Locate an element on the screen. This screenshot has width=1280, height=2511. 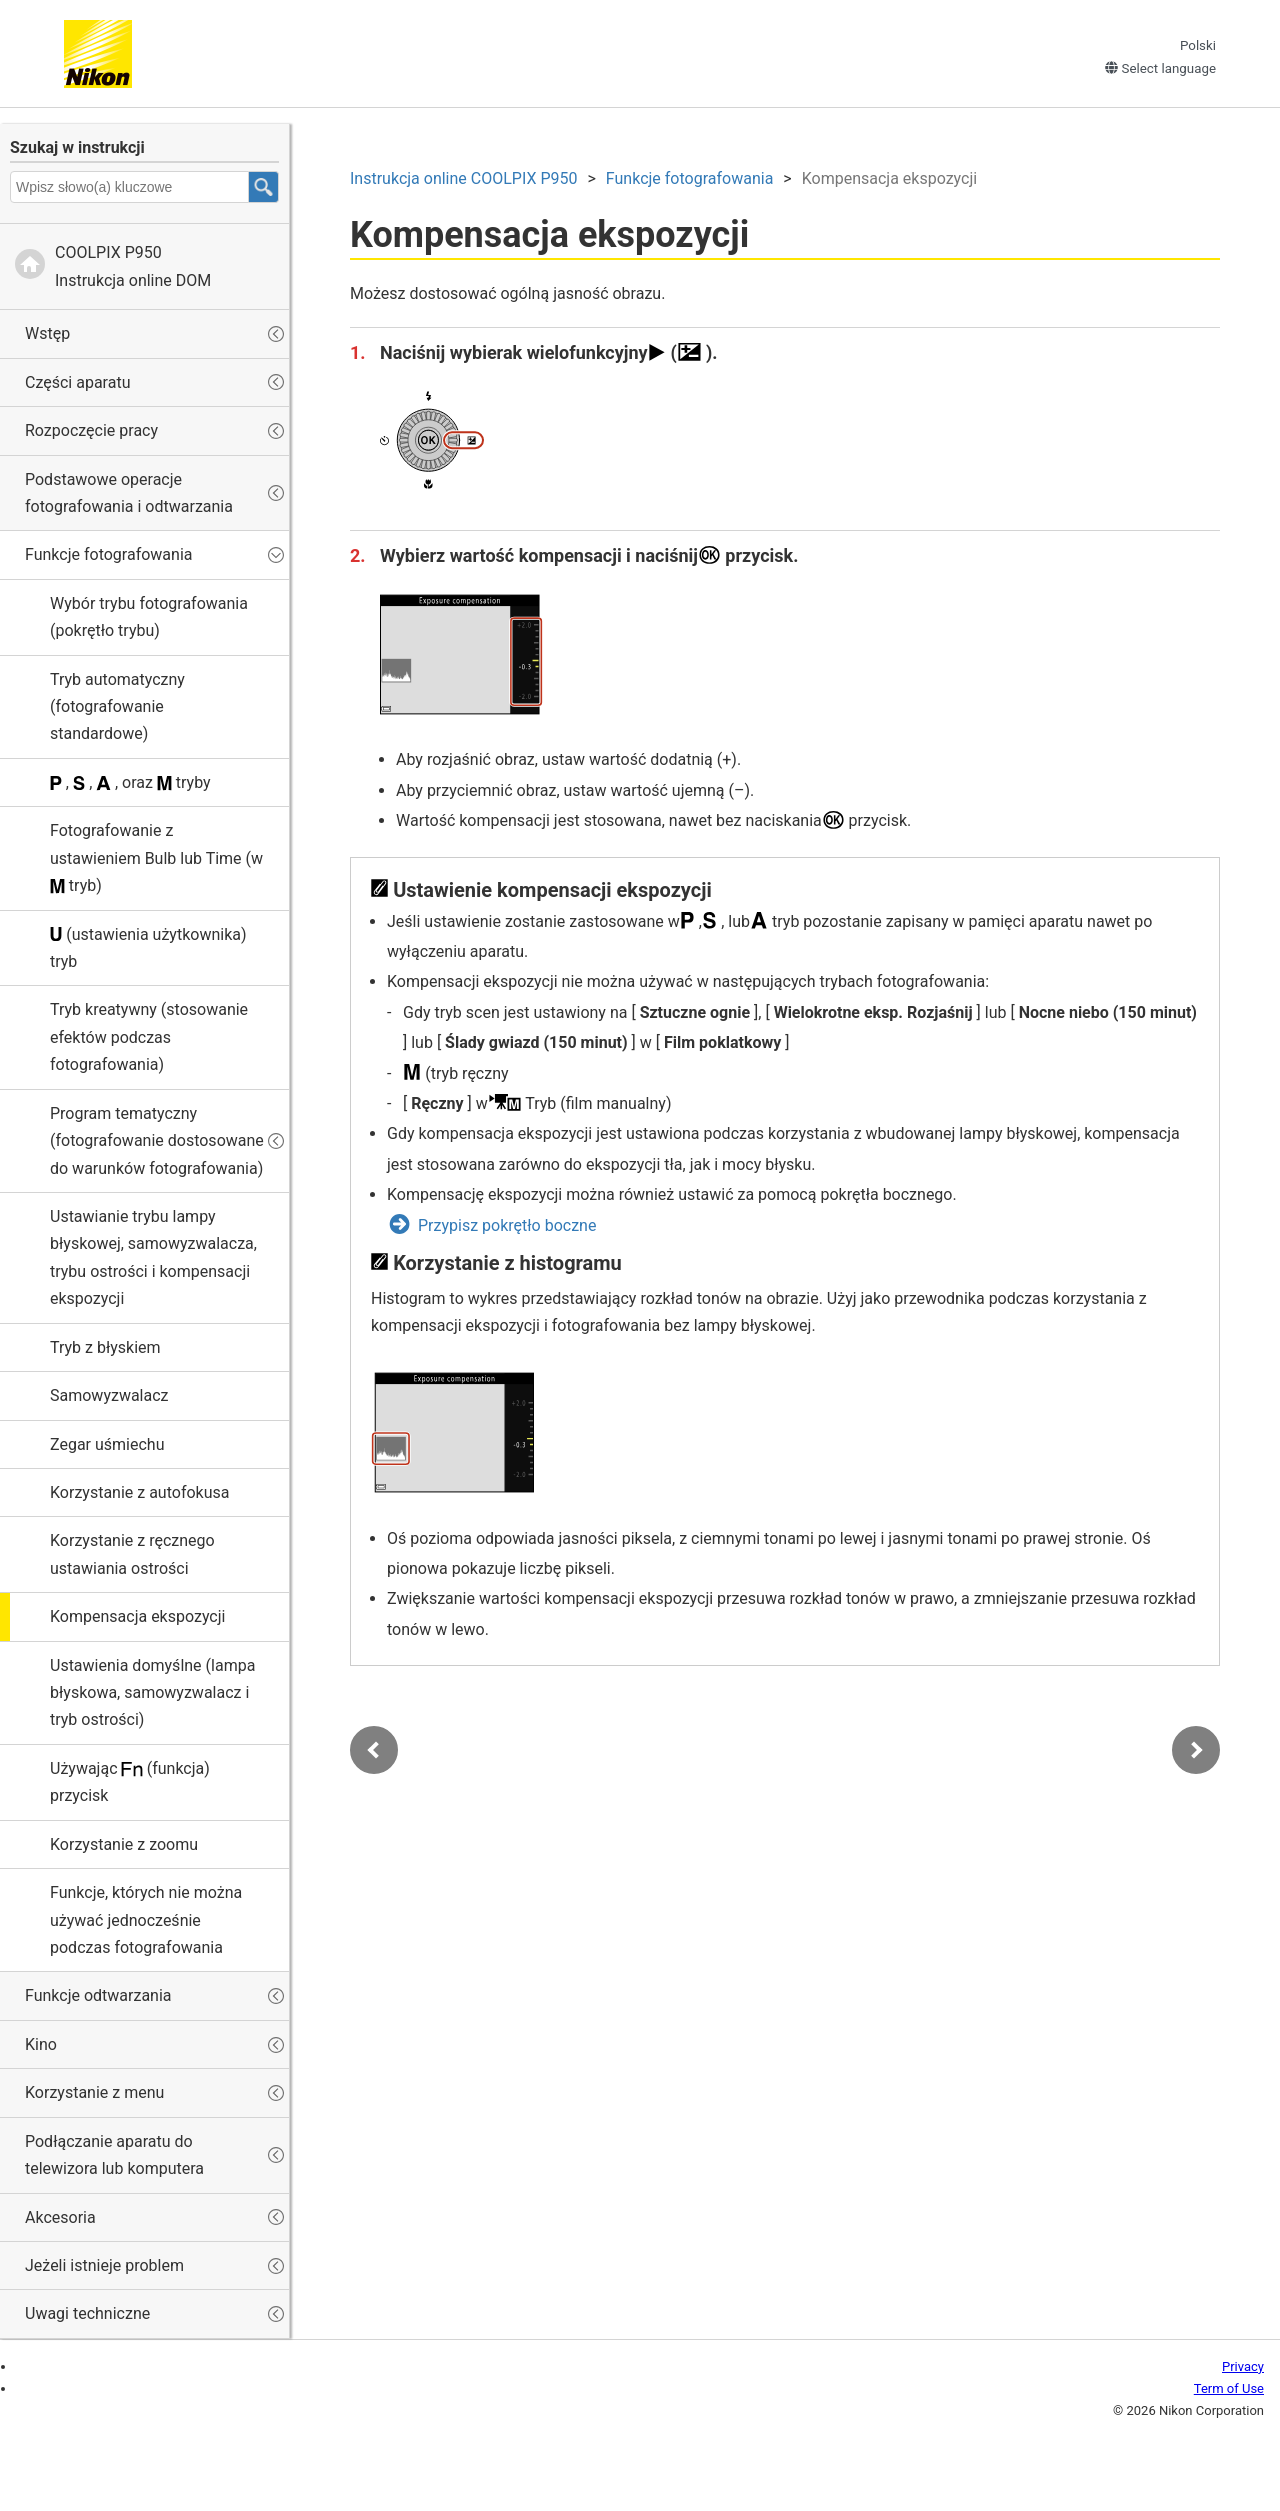
Korzystanie z autofokusa is located at coordinates (139, 1492).